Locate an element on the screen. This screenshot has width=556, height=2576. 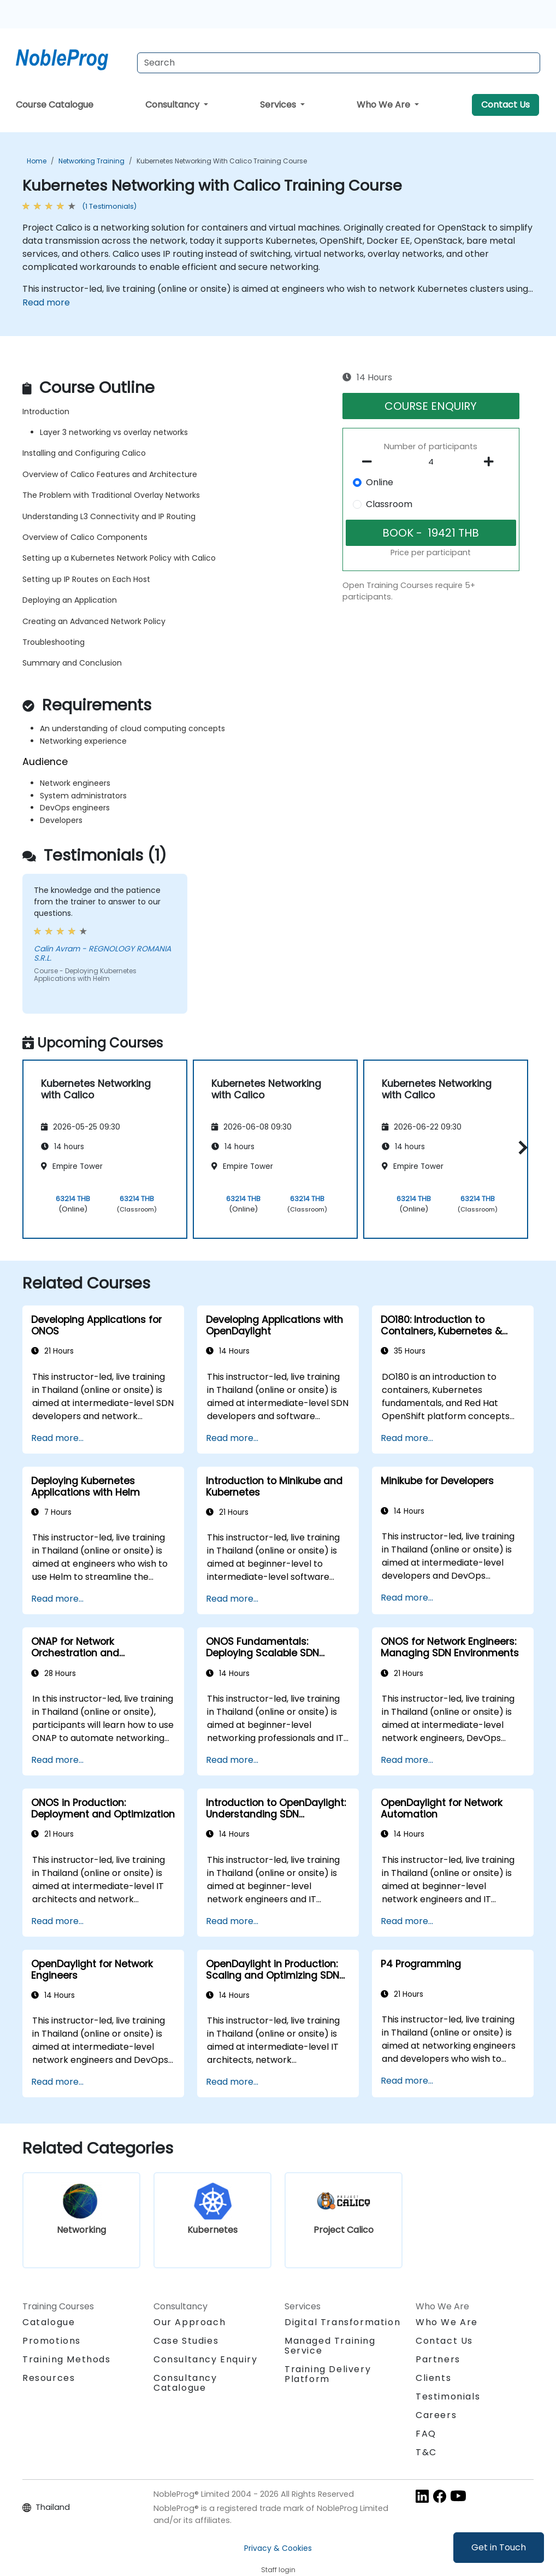
Training Methods is located at coordinates (66, 2359).